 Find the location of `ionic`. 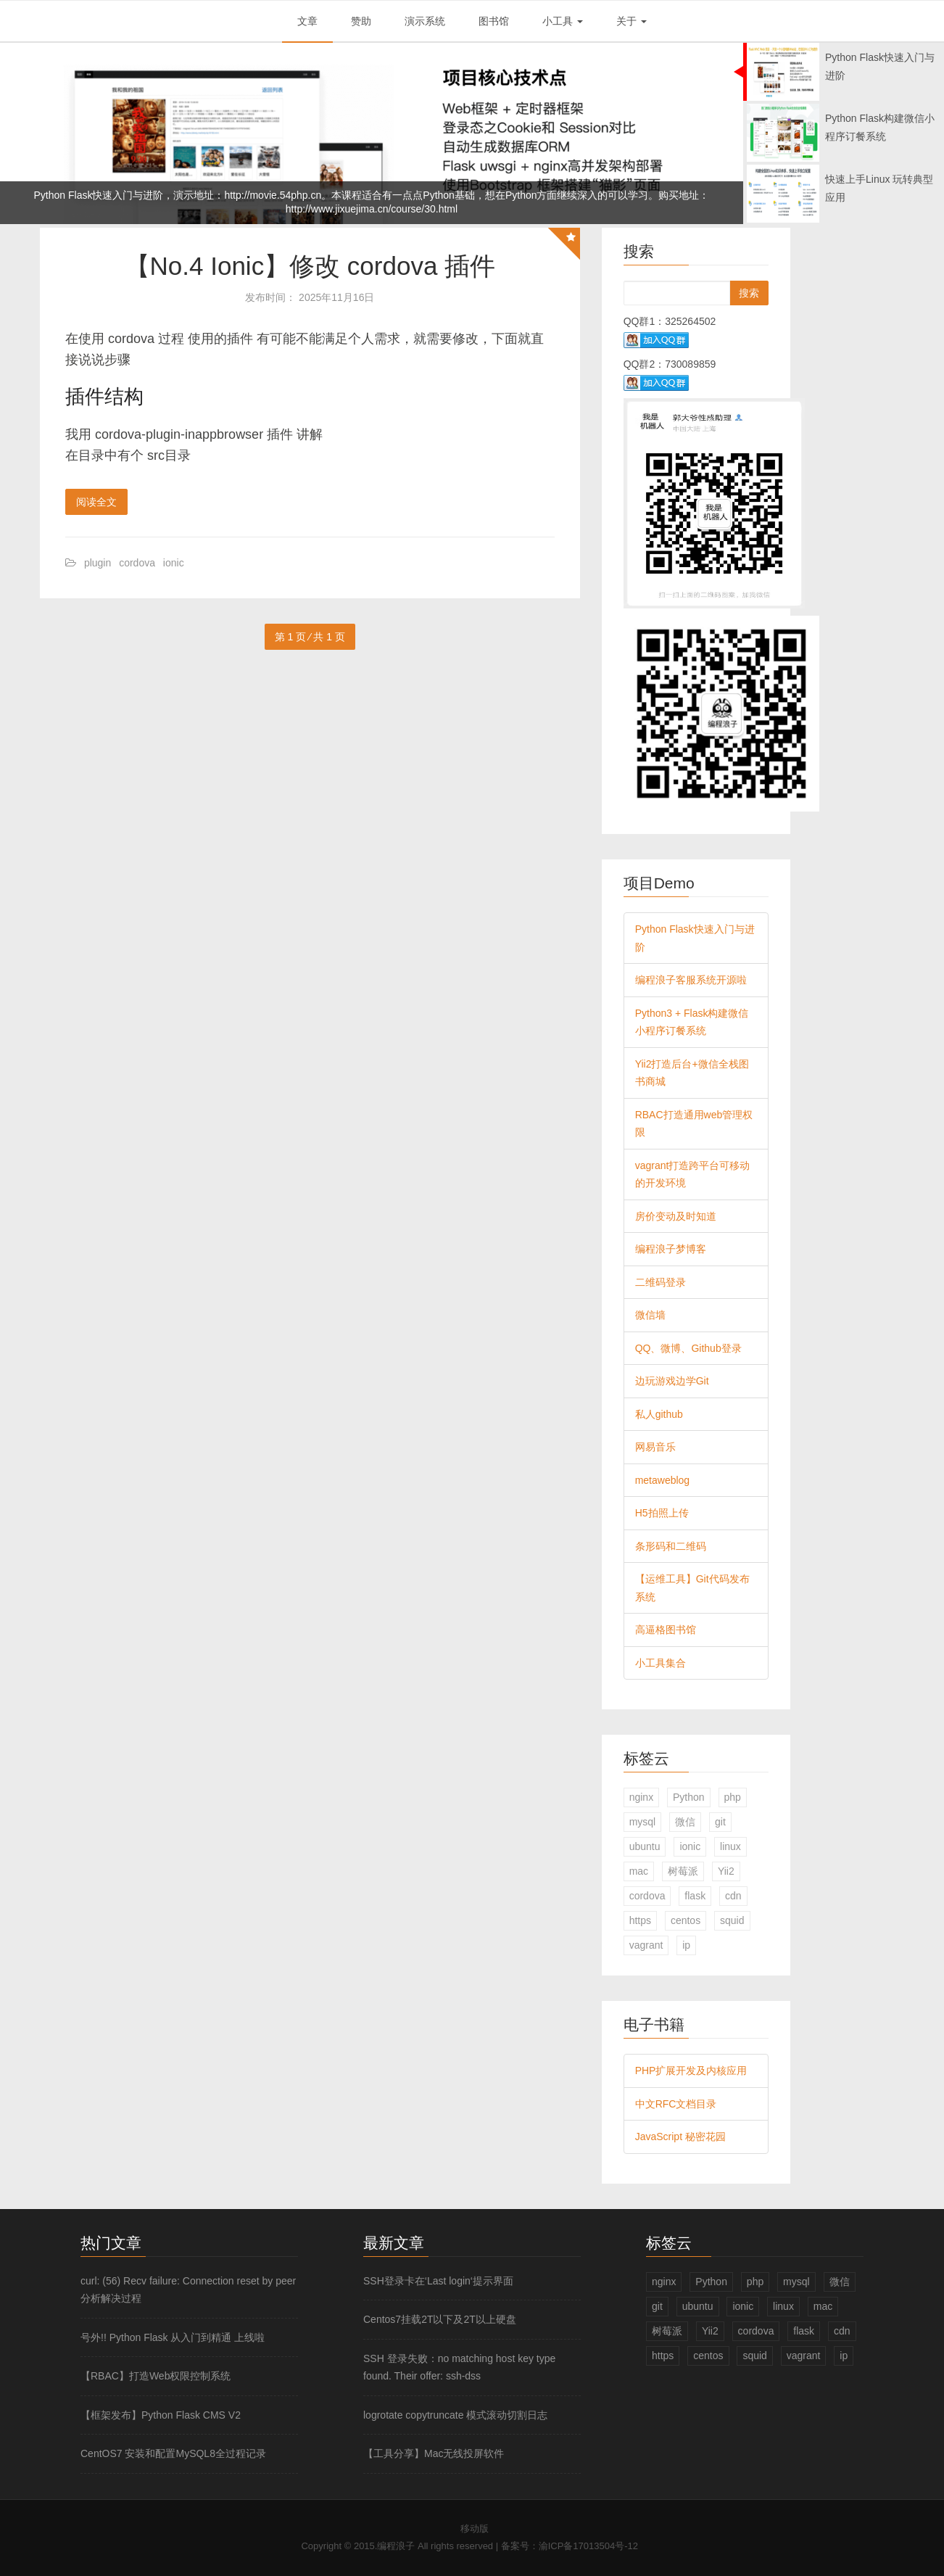

ionic is located at coordinates (173, 563).